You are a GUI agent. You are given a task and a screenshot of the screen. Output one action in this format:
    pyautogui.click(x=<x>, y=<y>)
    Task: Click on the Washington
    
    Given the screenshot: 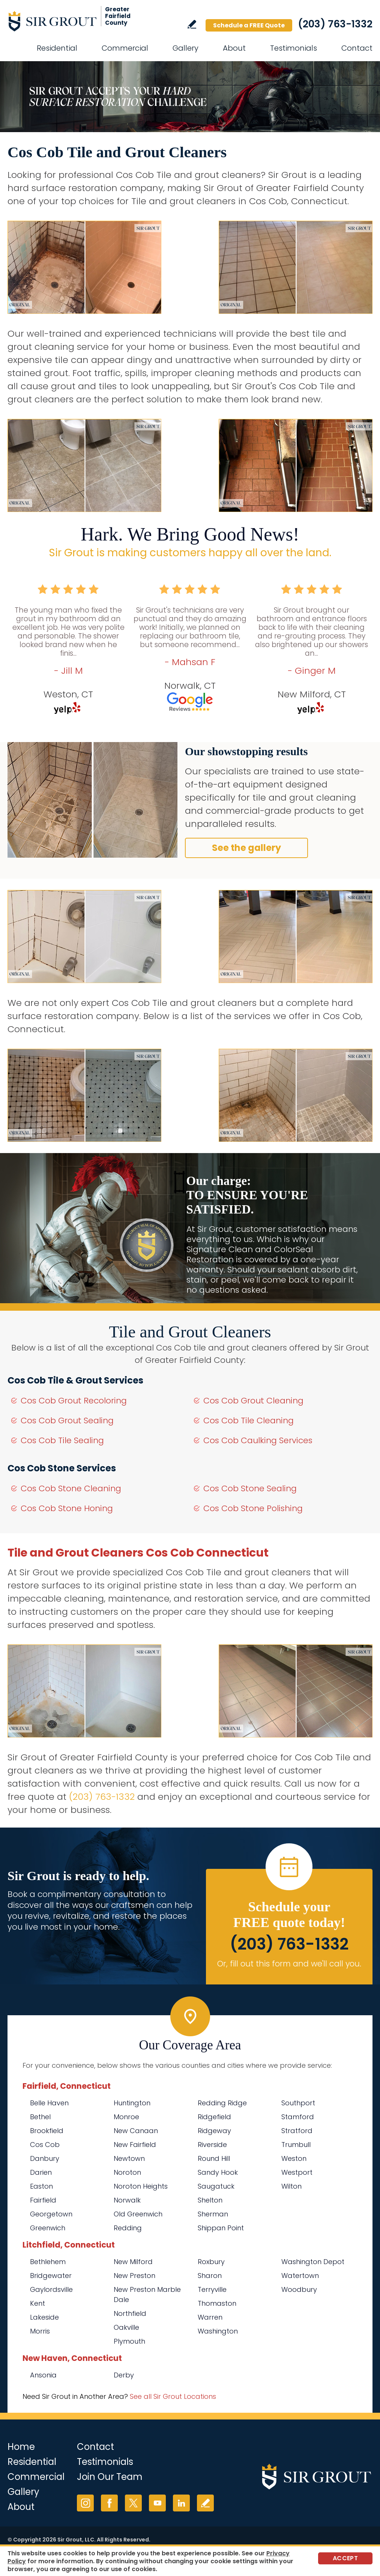 What is the action you would take?
    pyautogui.click(x=218, y=2331)
    